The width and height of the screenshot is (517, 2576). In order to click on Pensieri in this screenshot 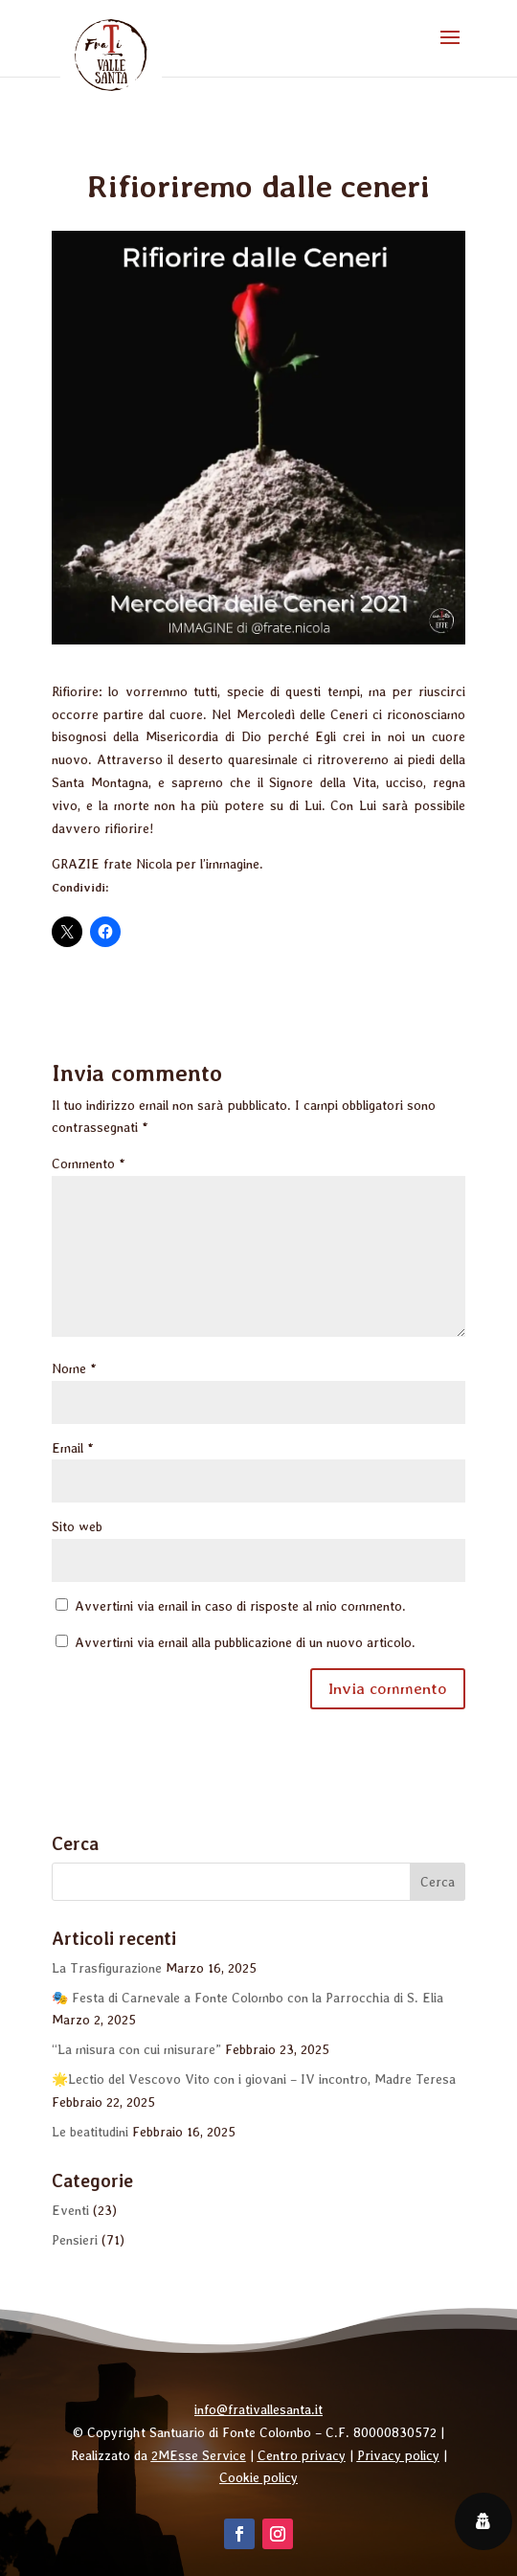, I will do `click(75, 2240)`.